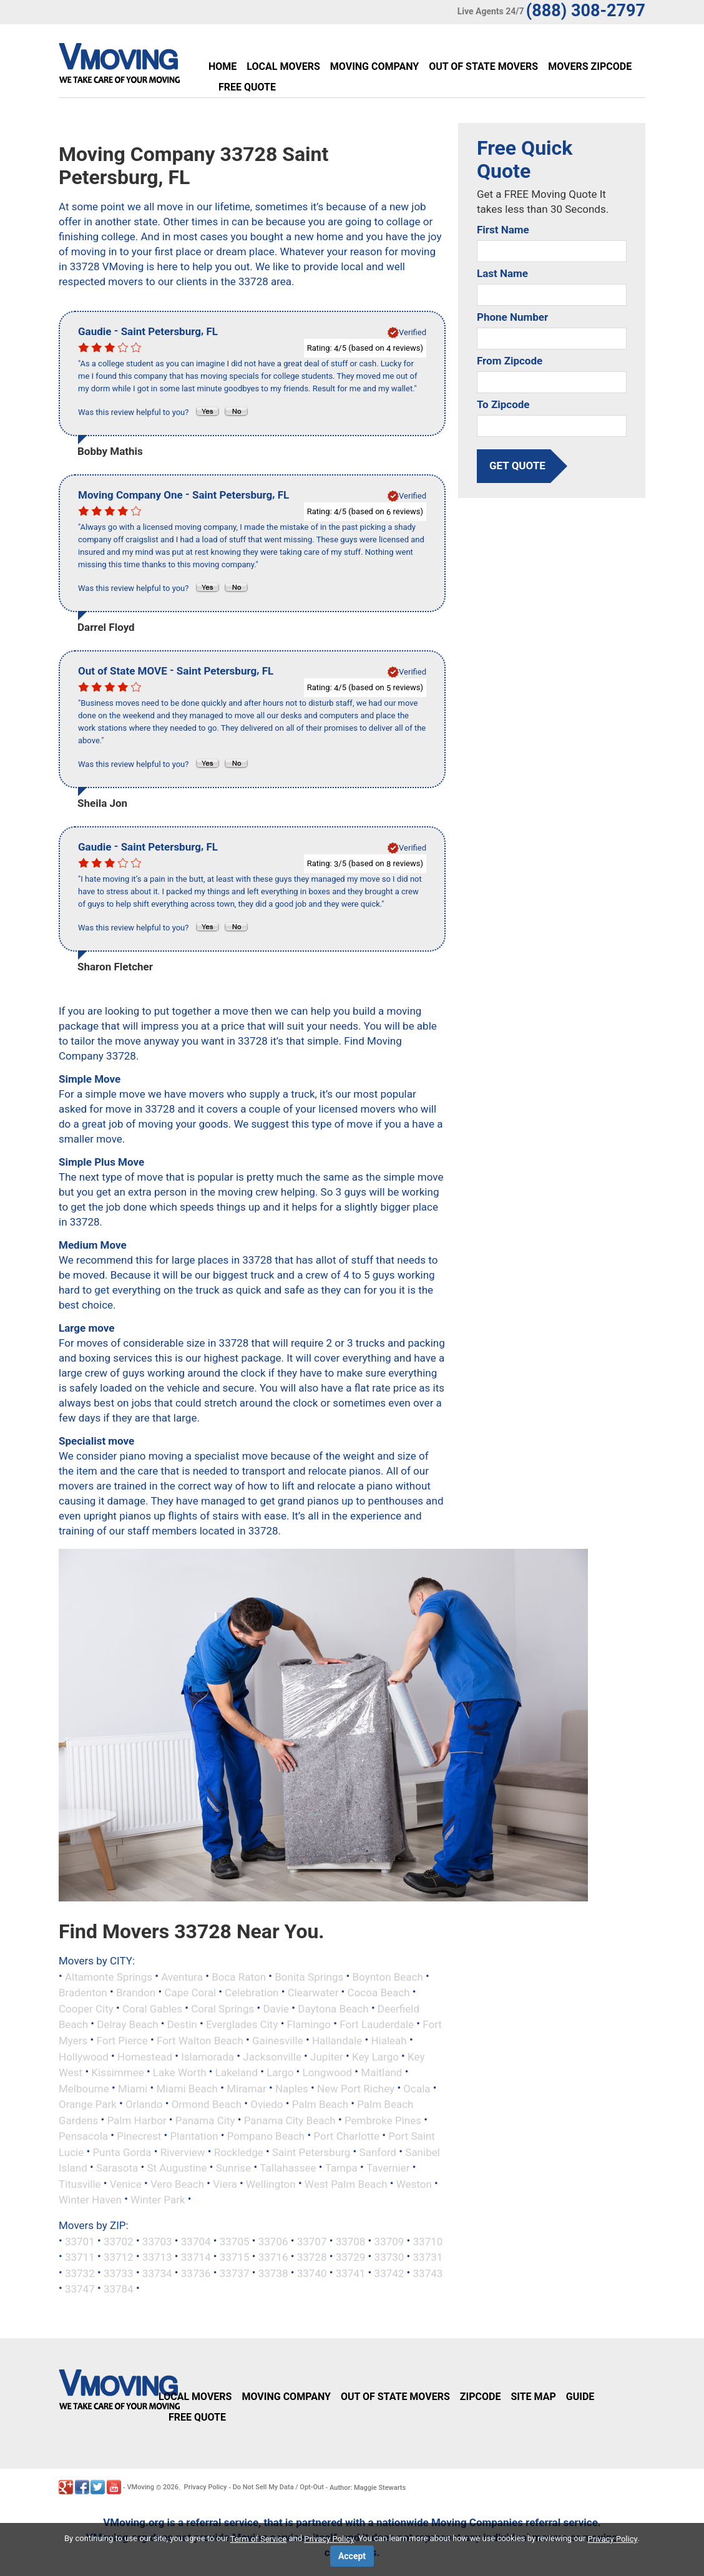  I want to click on 33704, so click(196, 2241).